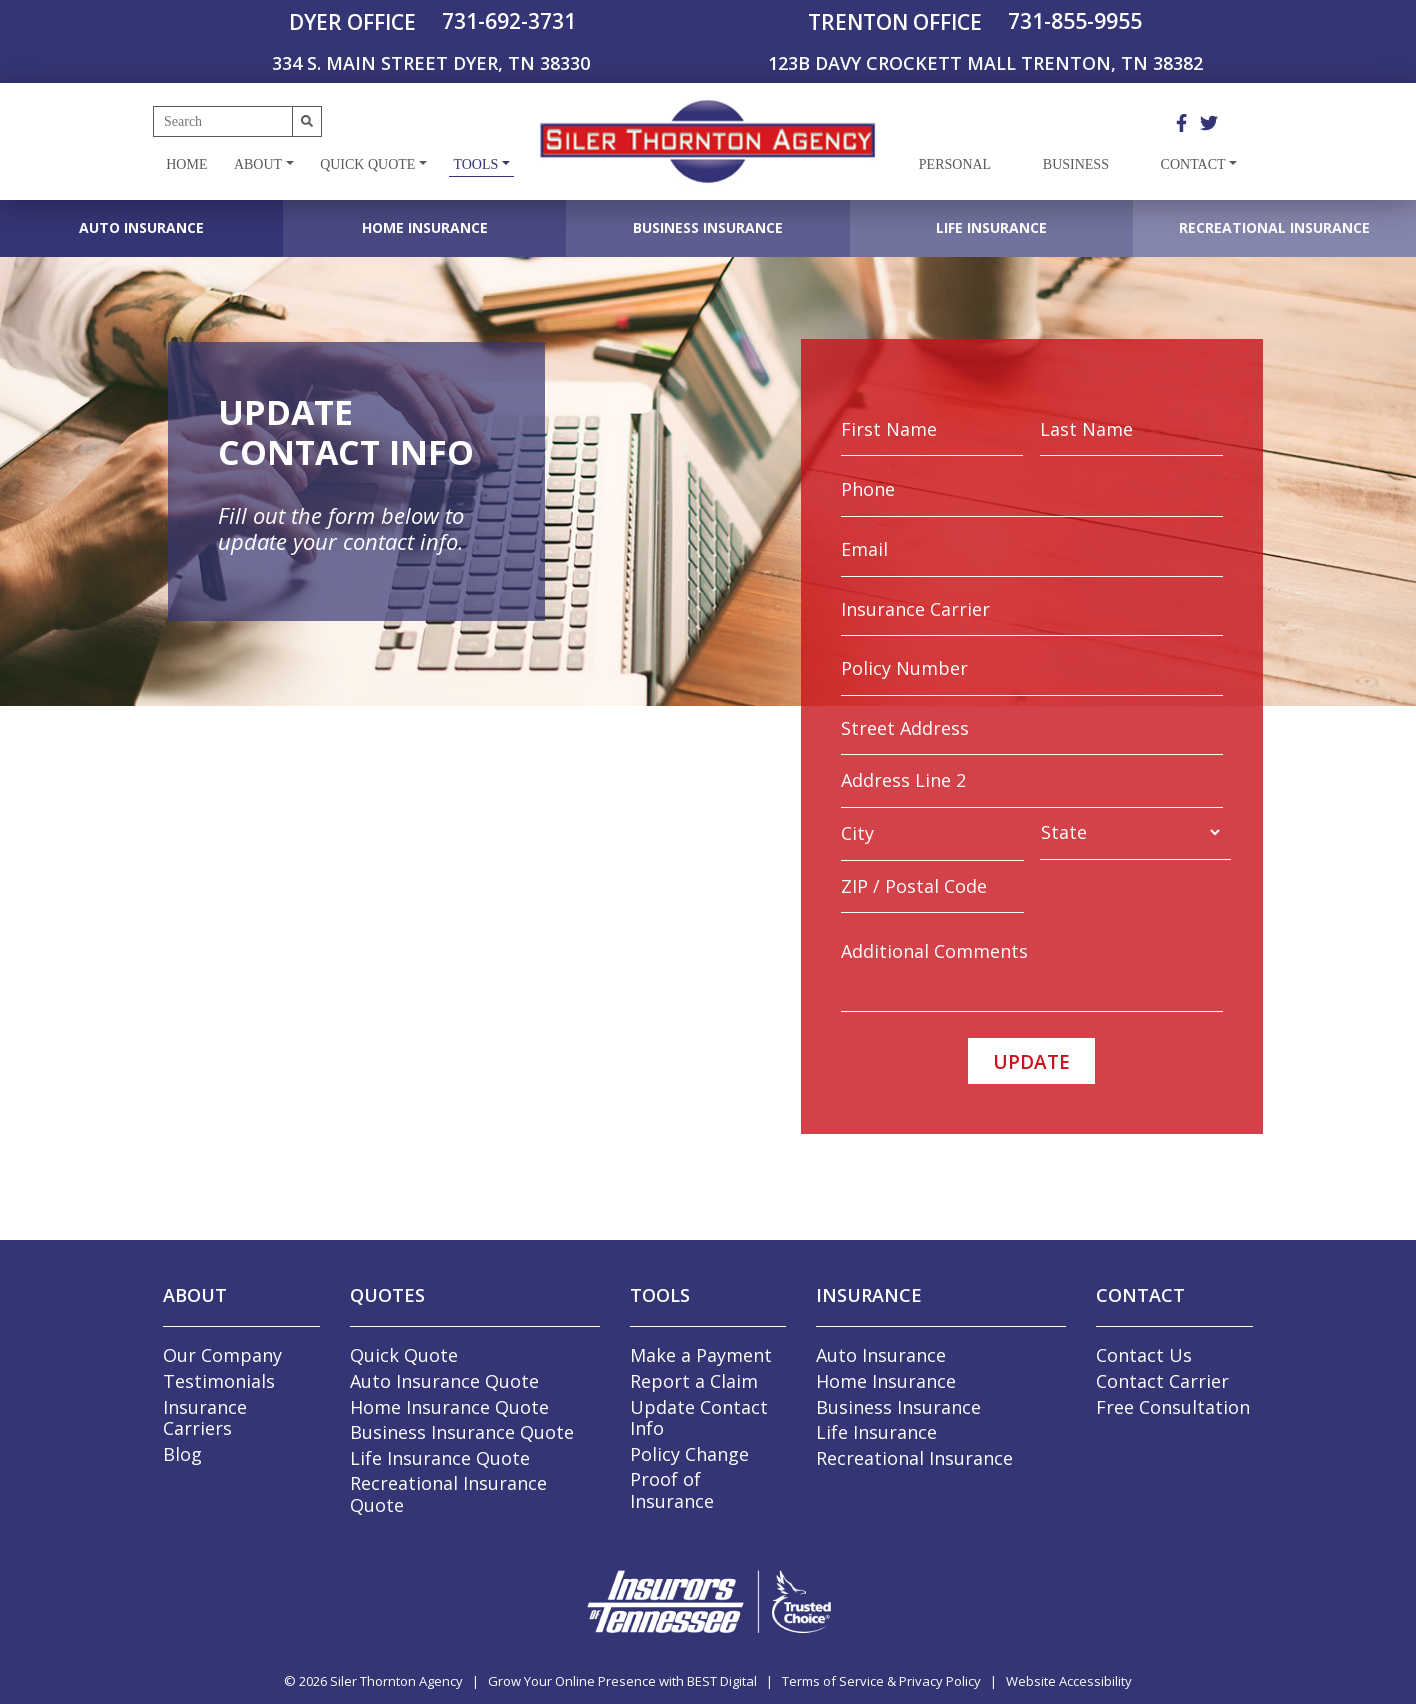 This screenshot has width=1416, height=1704. I want to click on Policy Change, so click(689, 1454).